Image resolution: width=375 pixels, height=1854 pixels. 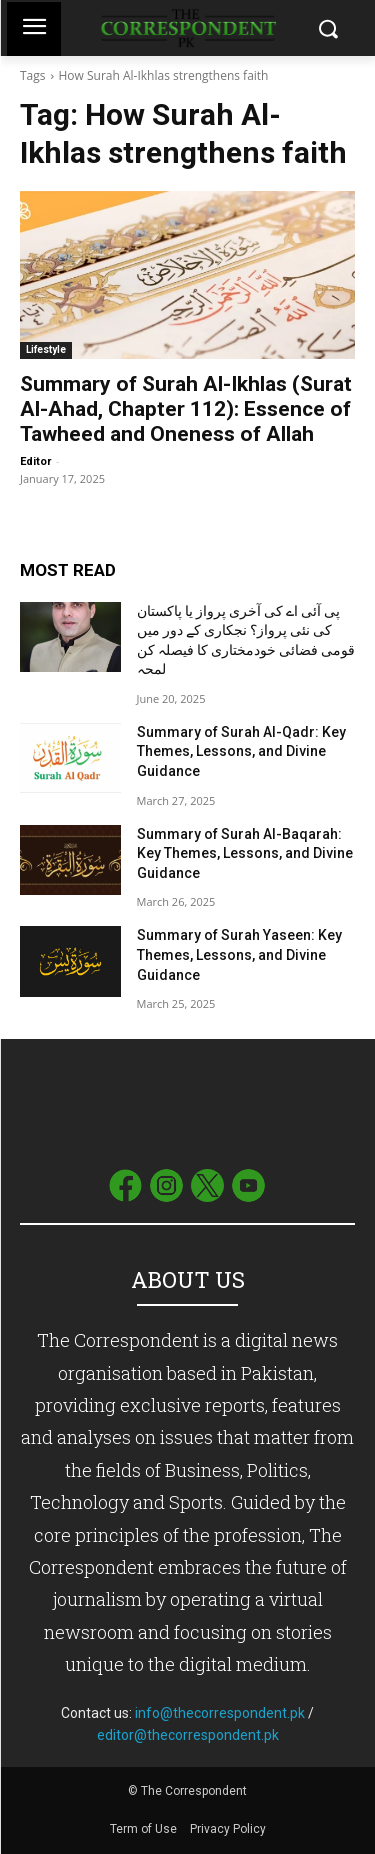 I want to click on Editor, so click(x=35, y=461).